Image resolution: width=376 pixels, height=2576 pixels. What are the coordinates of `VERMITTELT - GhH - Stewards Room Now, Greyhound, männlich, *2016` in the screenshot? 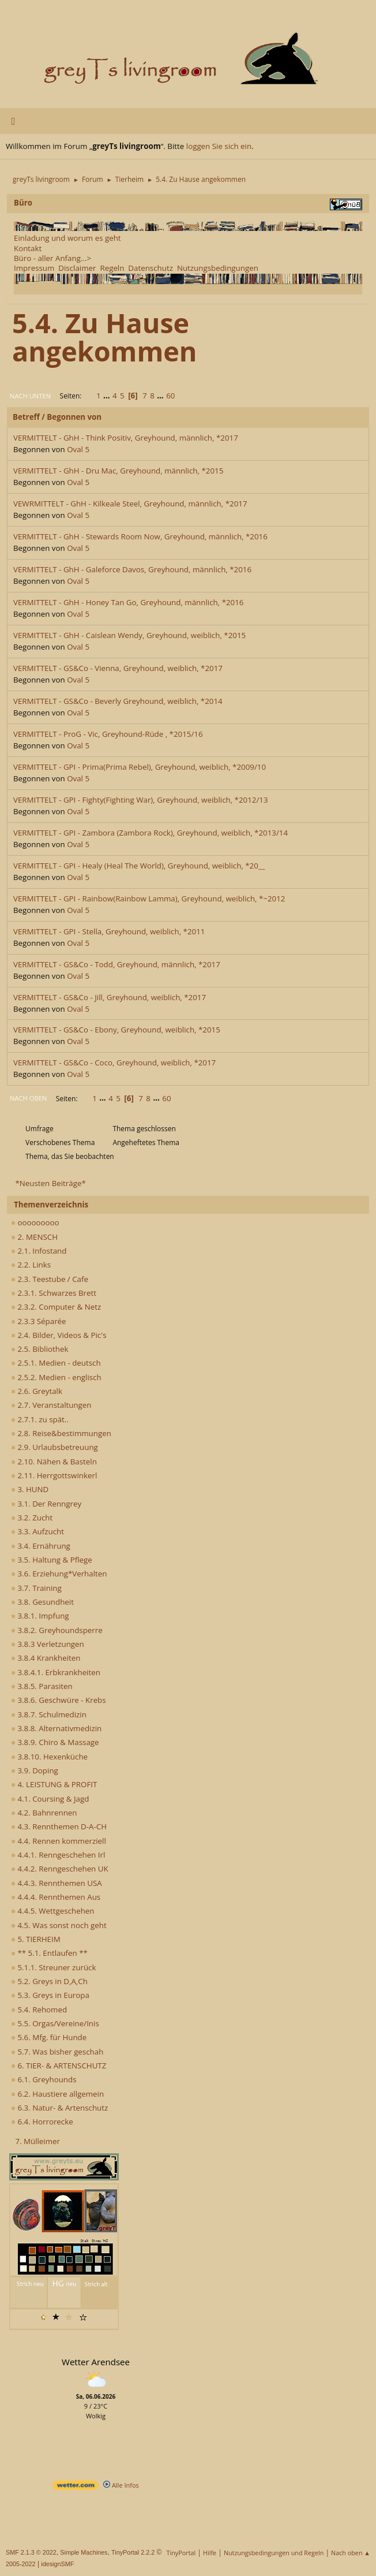 It's located at (140, 536).